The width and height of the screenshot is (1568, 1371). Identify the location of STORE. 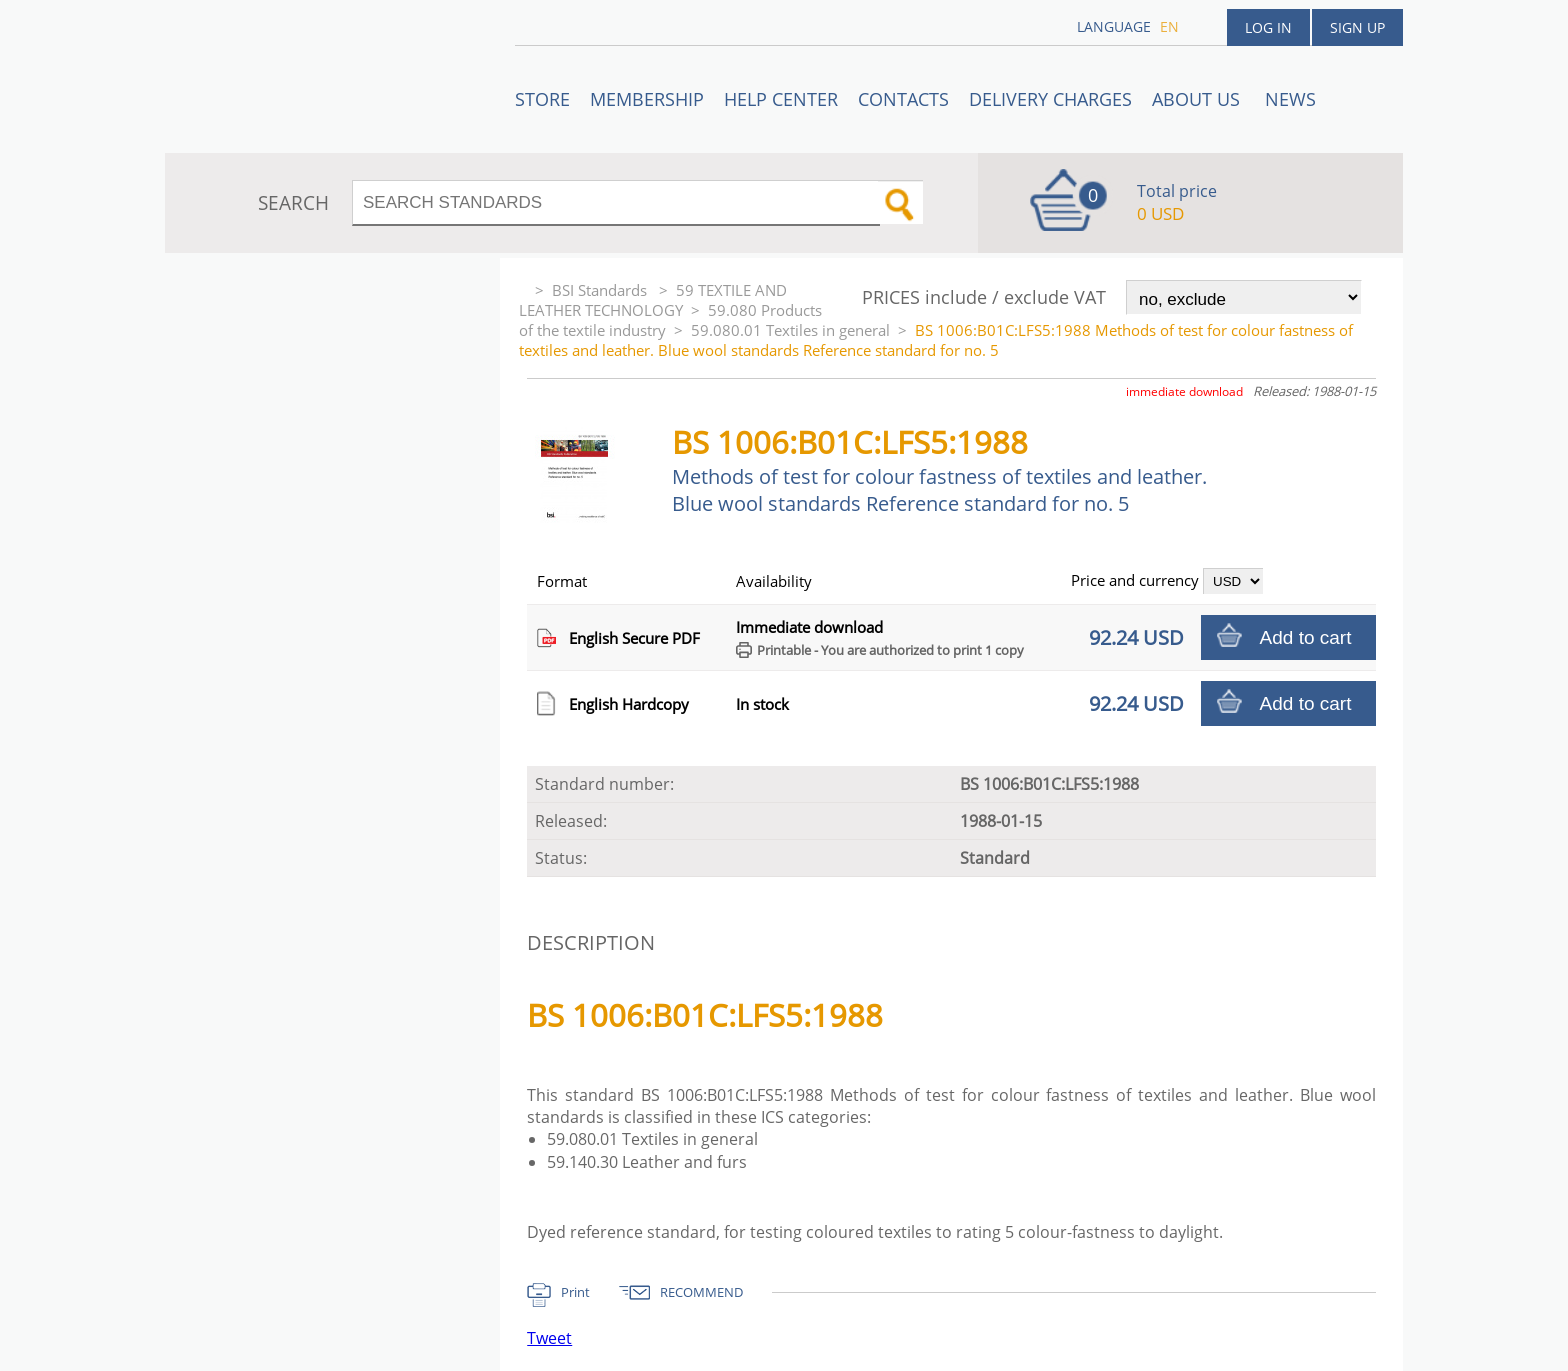
(542, 99).